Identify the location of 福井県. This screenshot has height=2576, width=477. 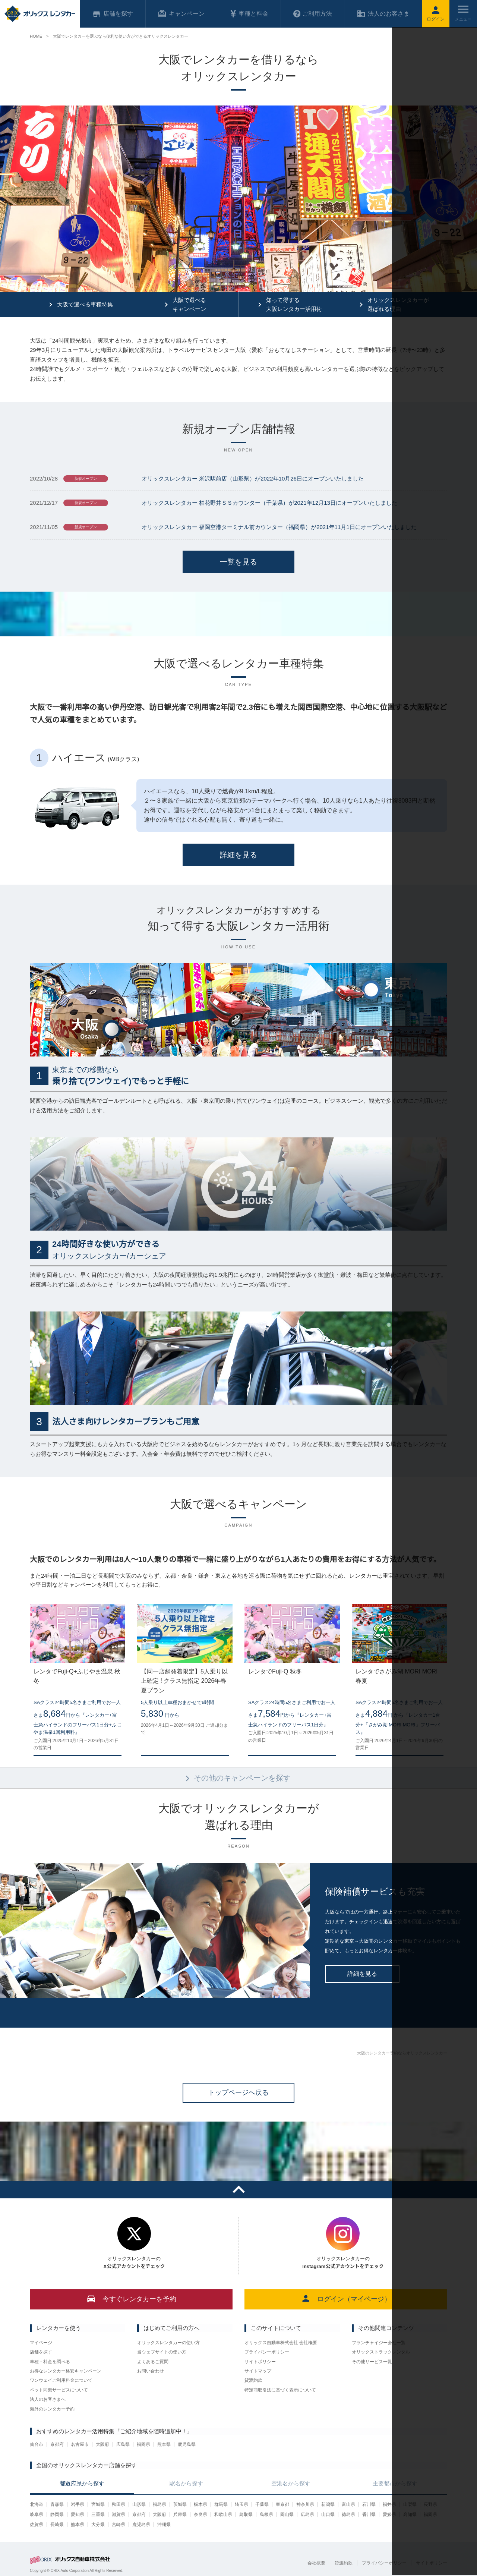
(389, 2504).